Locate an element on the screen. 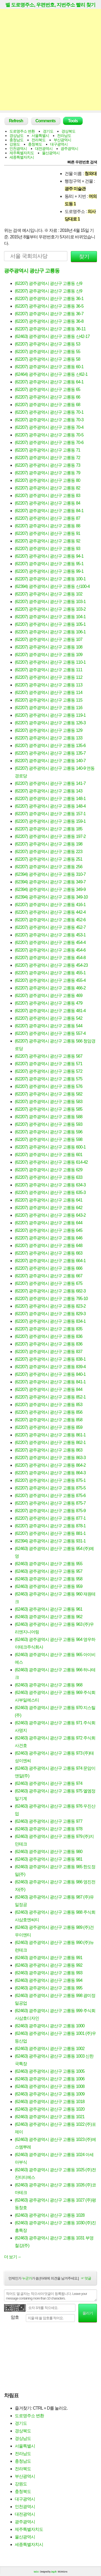 Image resolution: width=101 pixels, height=2576 pixels. (62207) 광주광역시 광산구 고룡동 110-1 is located at coordinates (50, 662).